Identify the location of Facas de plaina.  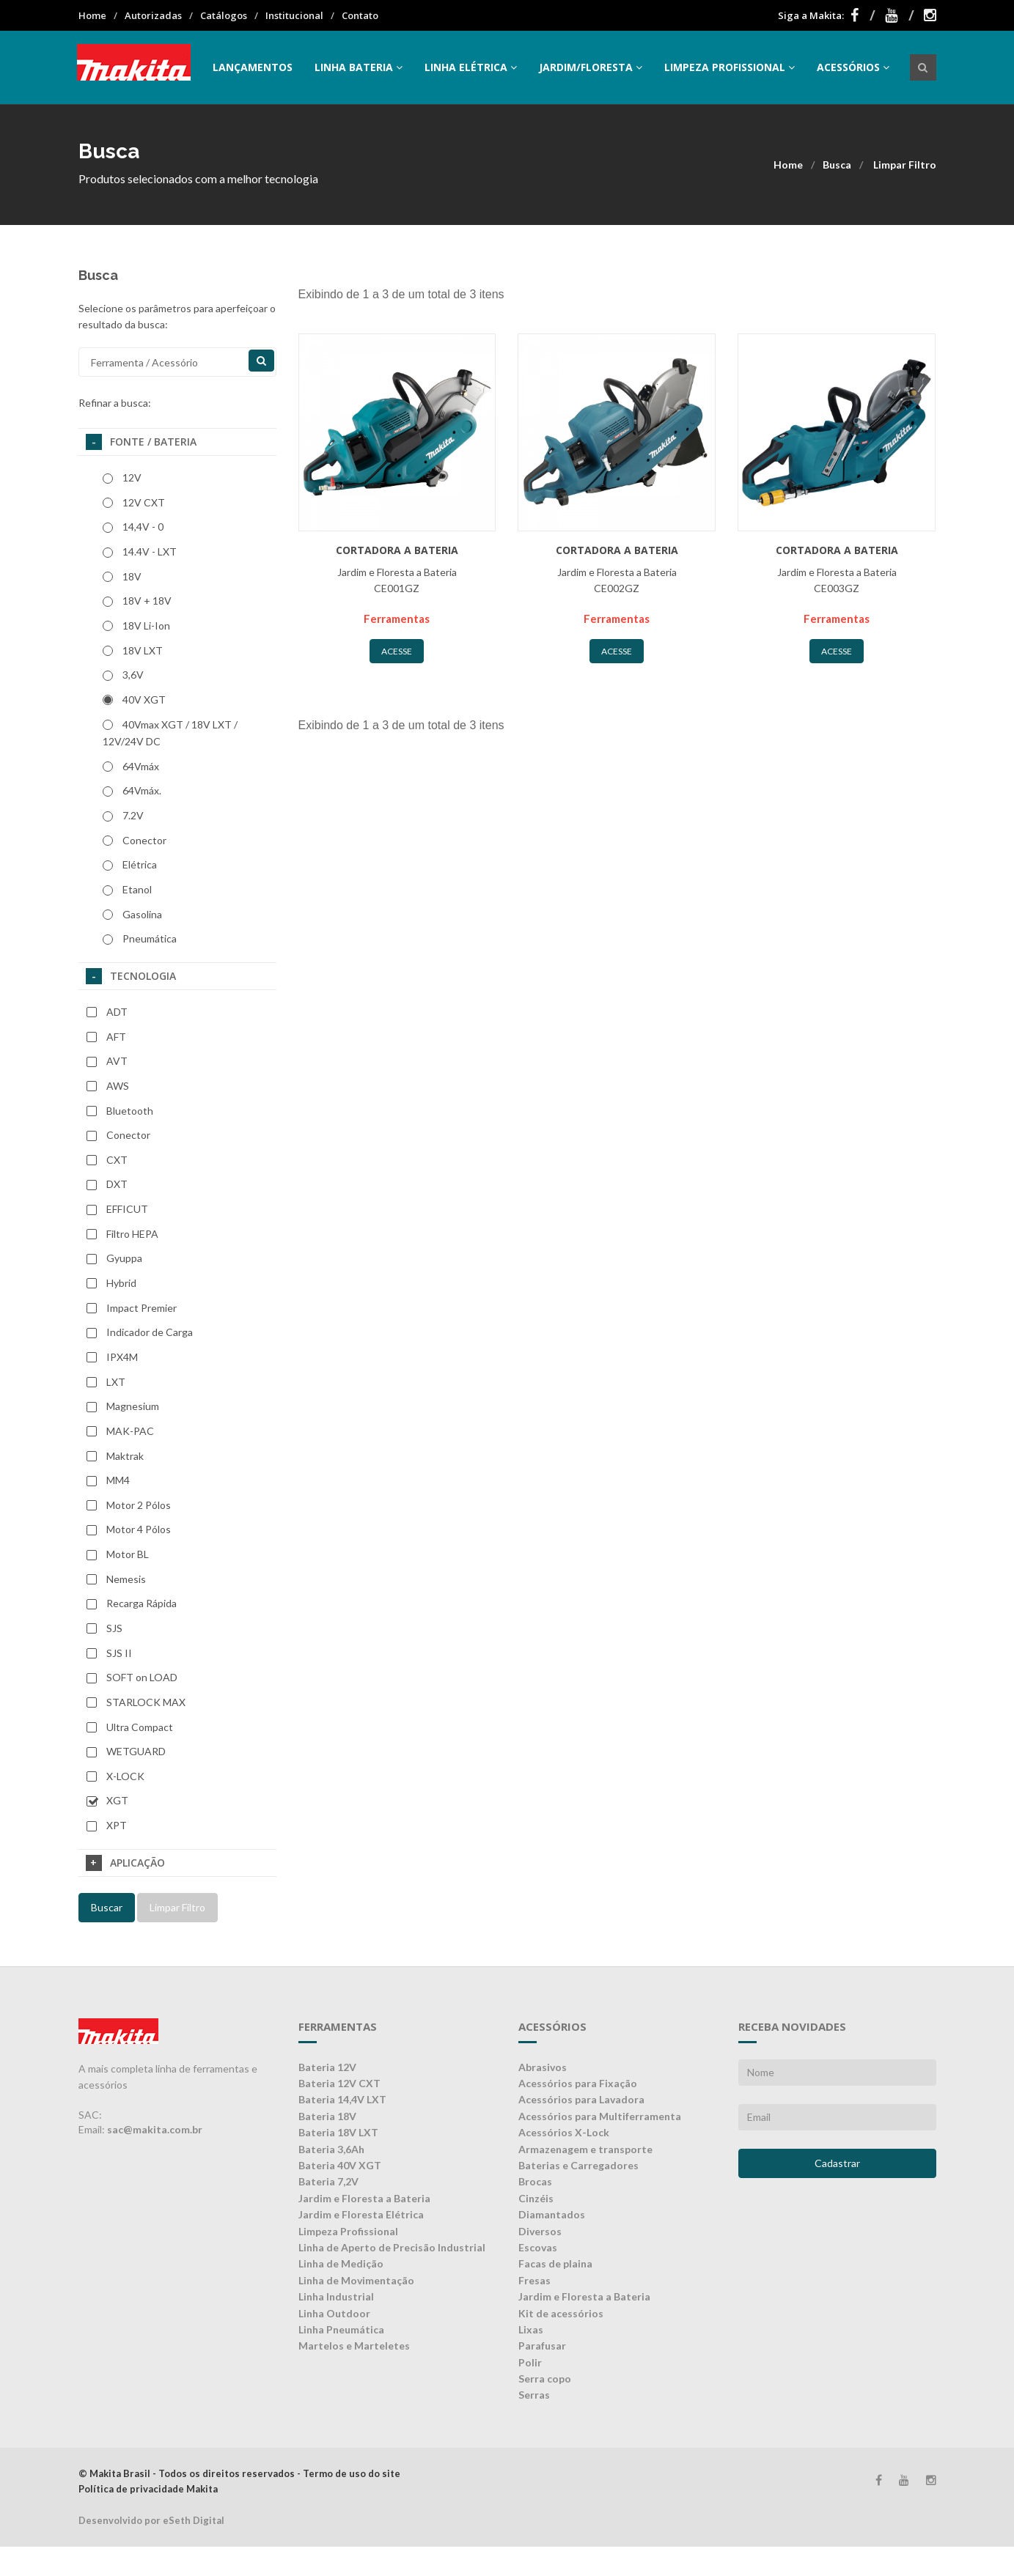
(555, 2263).